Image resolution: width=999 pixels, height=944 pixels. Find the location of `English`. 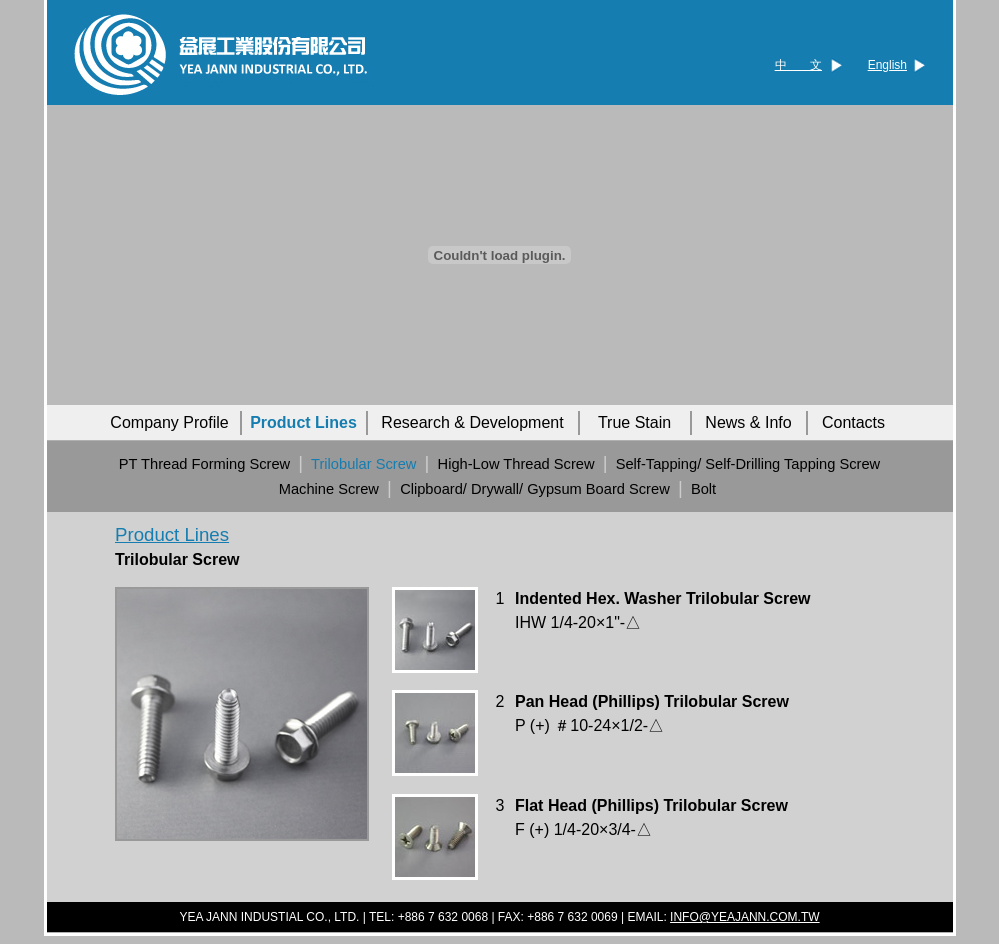

English is located at coordinates (887, 65).